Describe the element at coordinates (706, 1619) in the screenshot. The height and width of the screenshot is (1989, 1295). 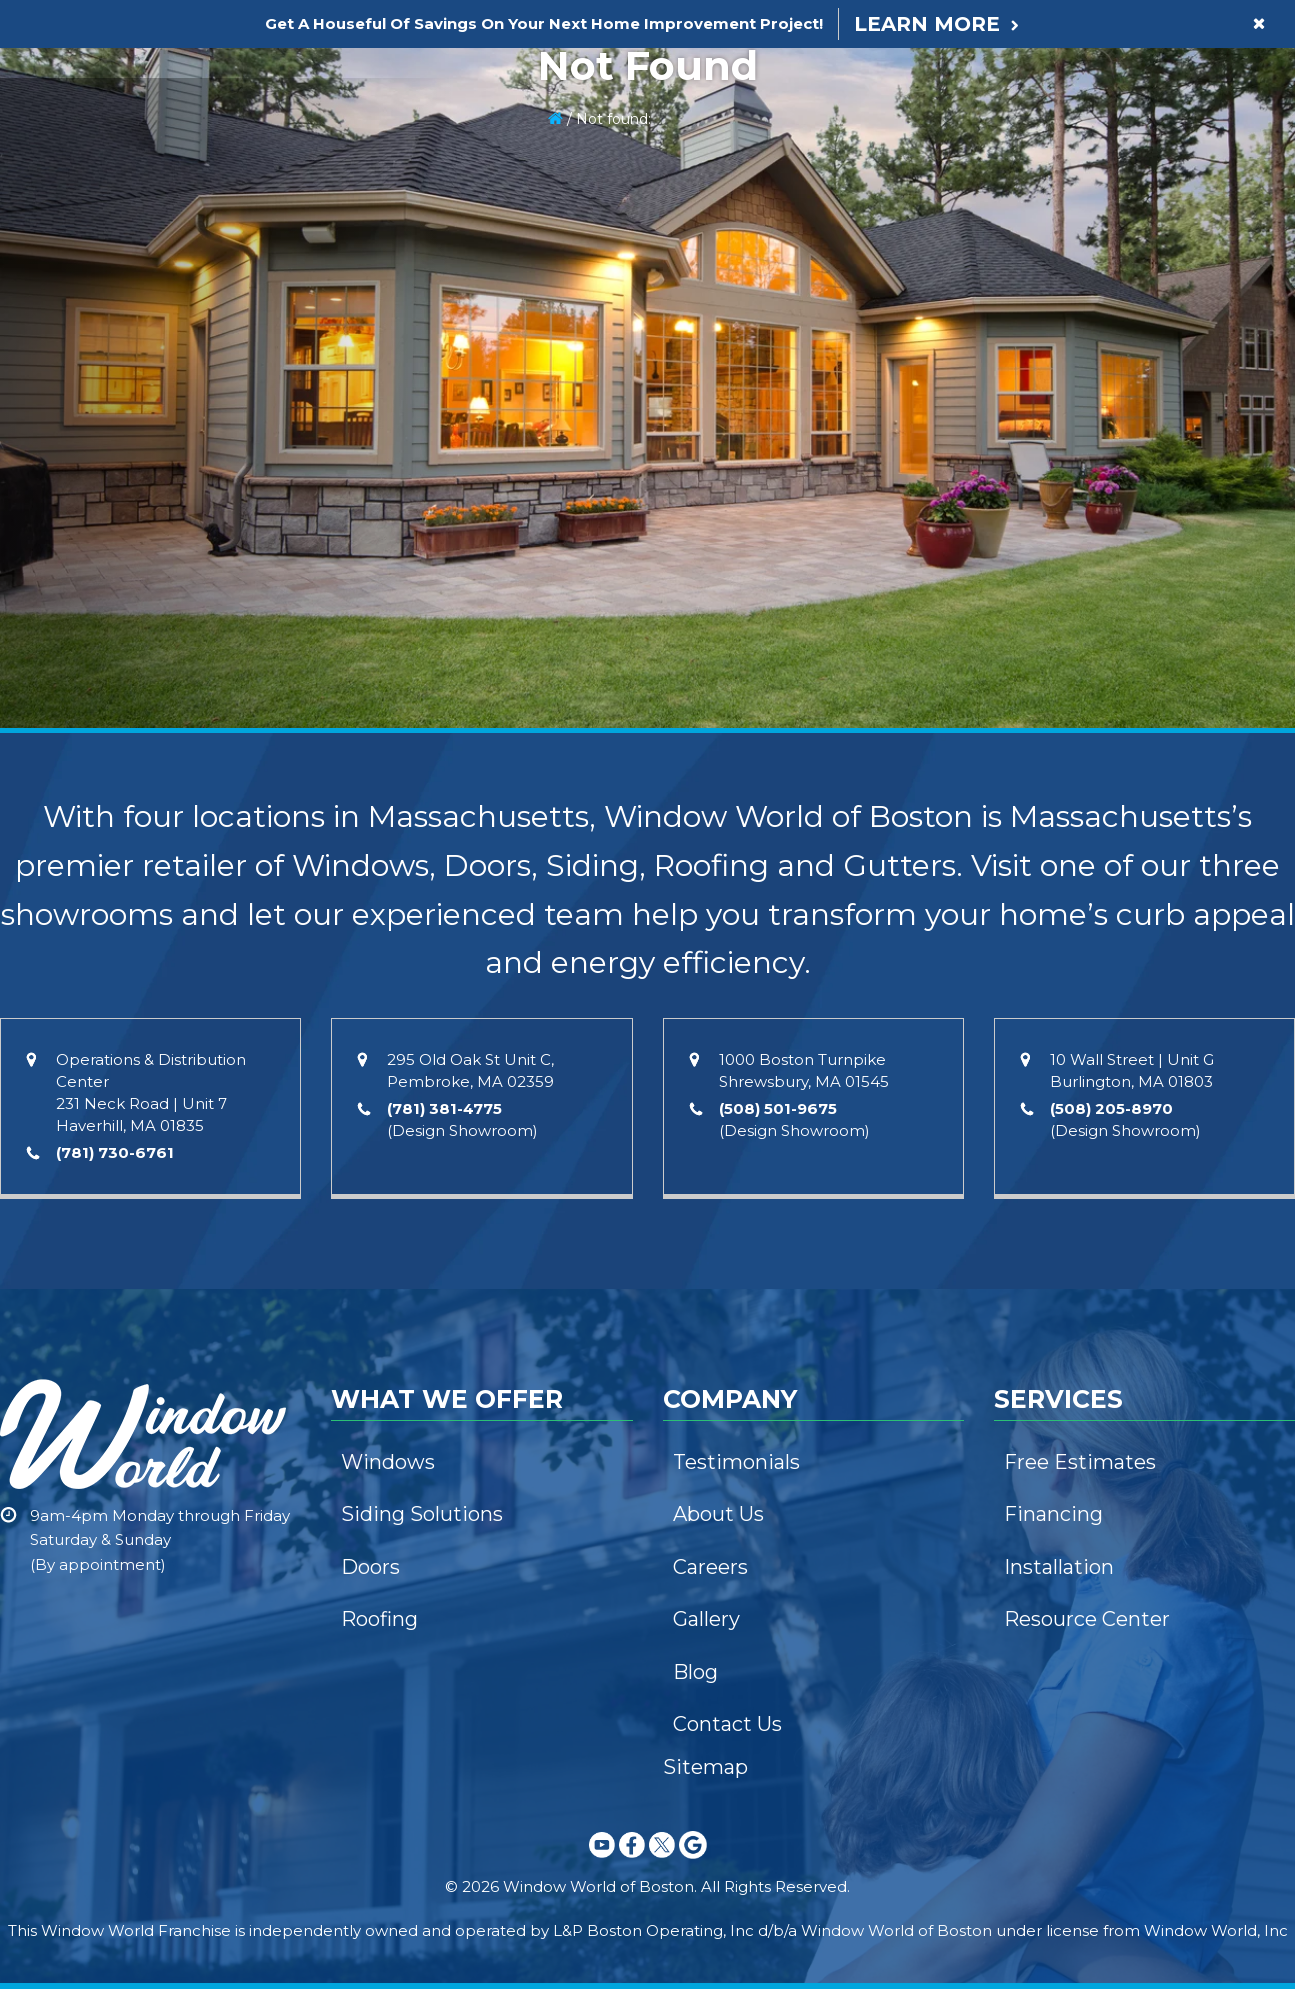
I see `Gallery` at that location.